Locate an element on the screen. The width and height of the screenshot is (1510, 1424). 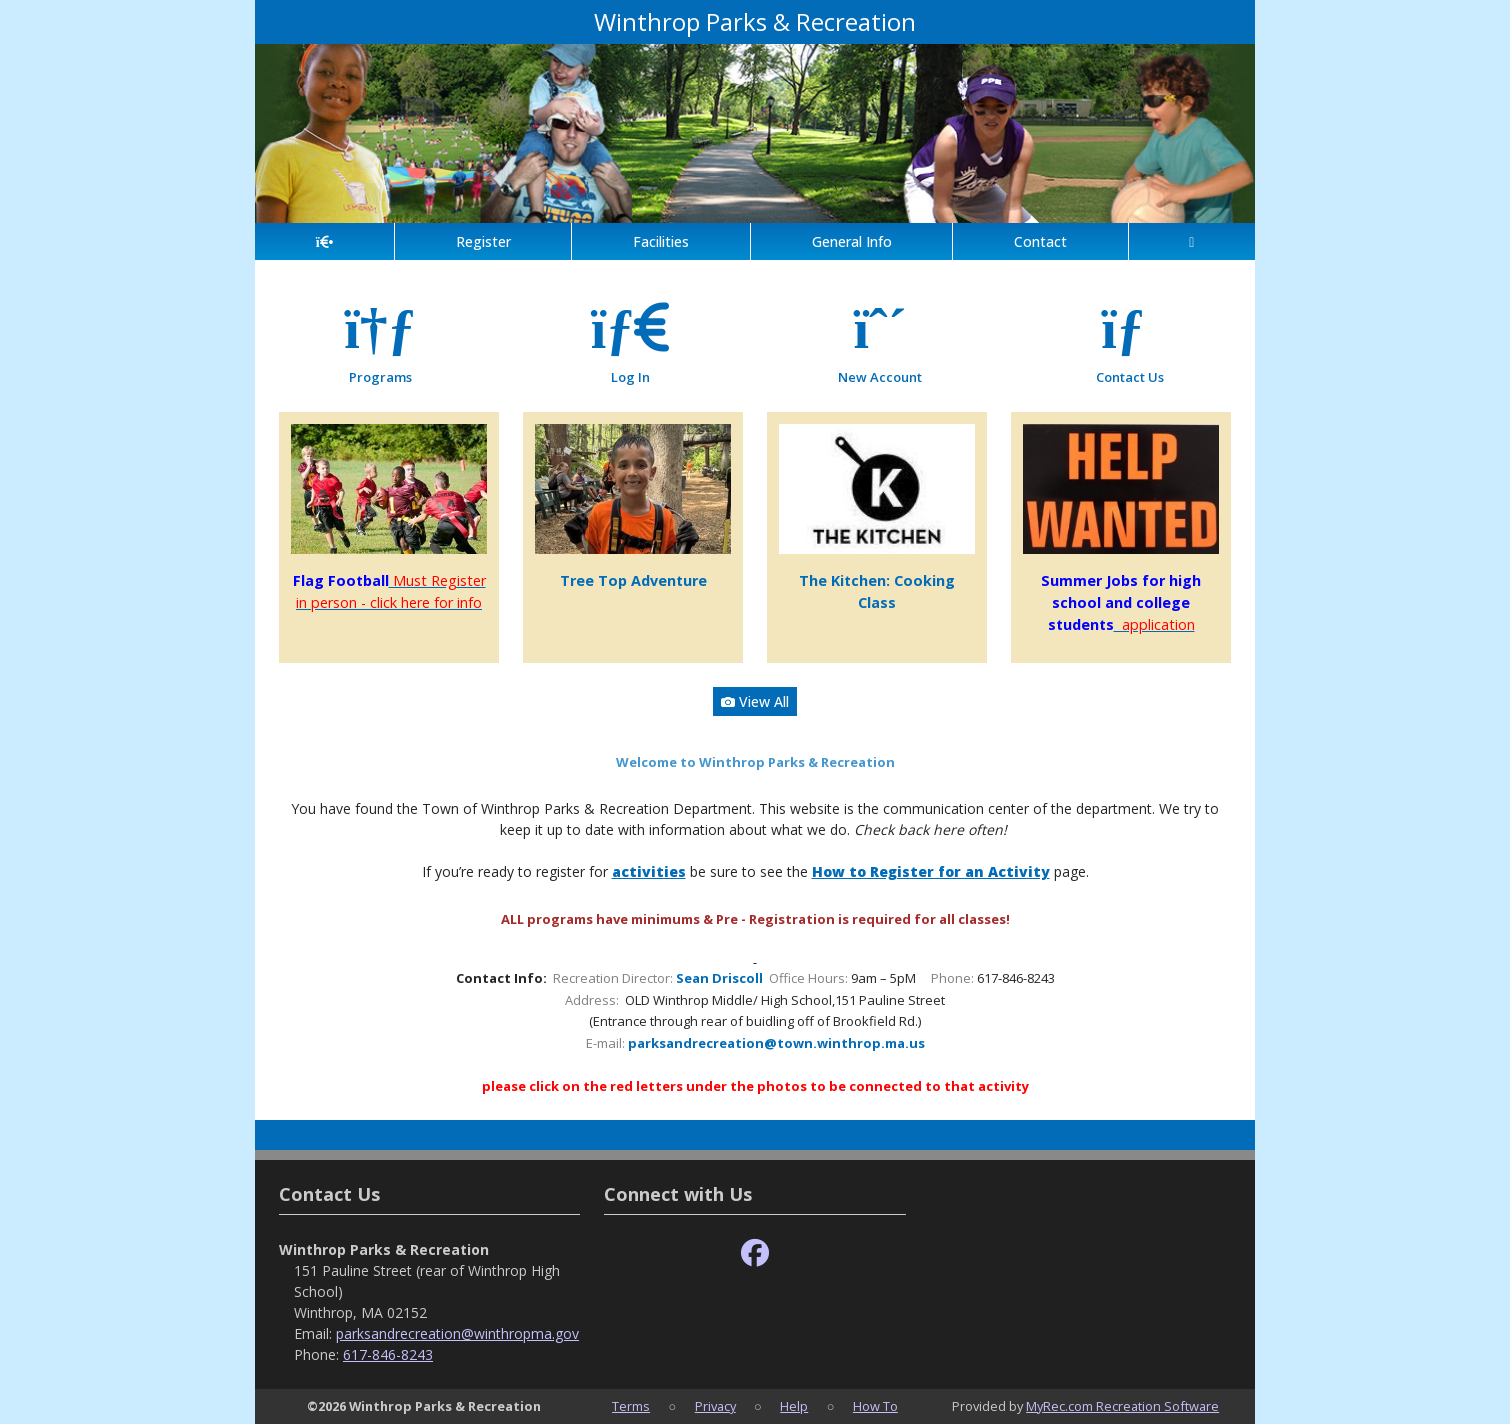
MyRec.com Recreation Software is located at coordinates (1122, 1406).